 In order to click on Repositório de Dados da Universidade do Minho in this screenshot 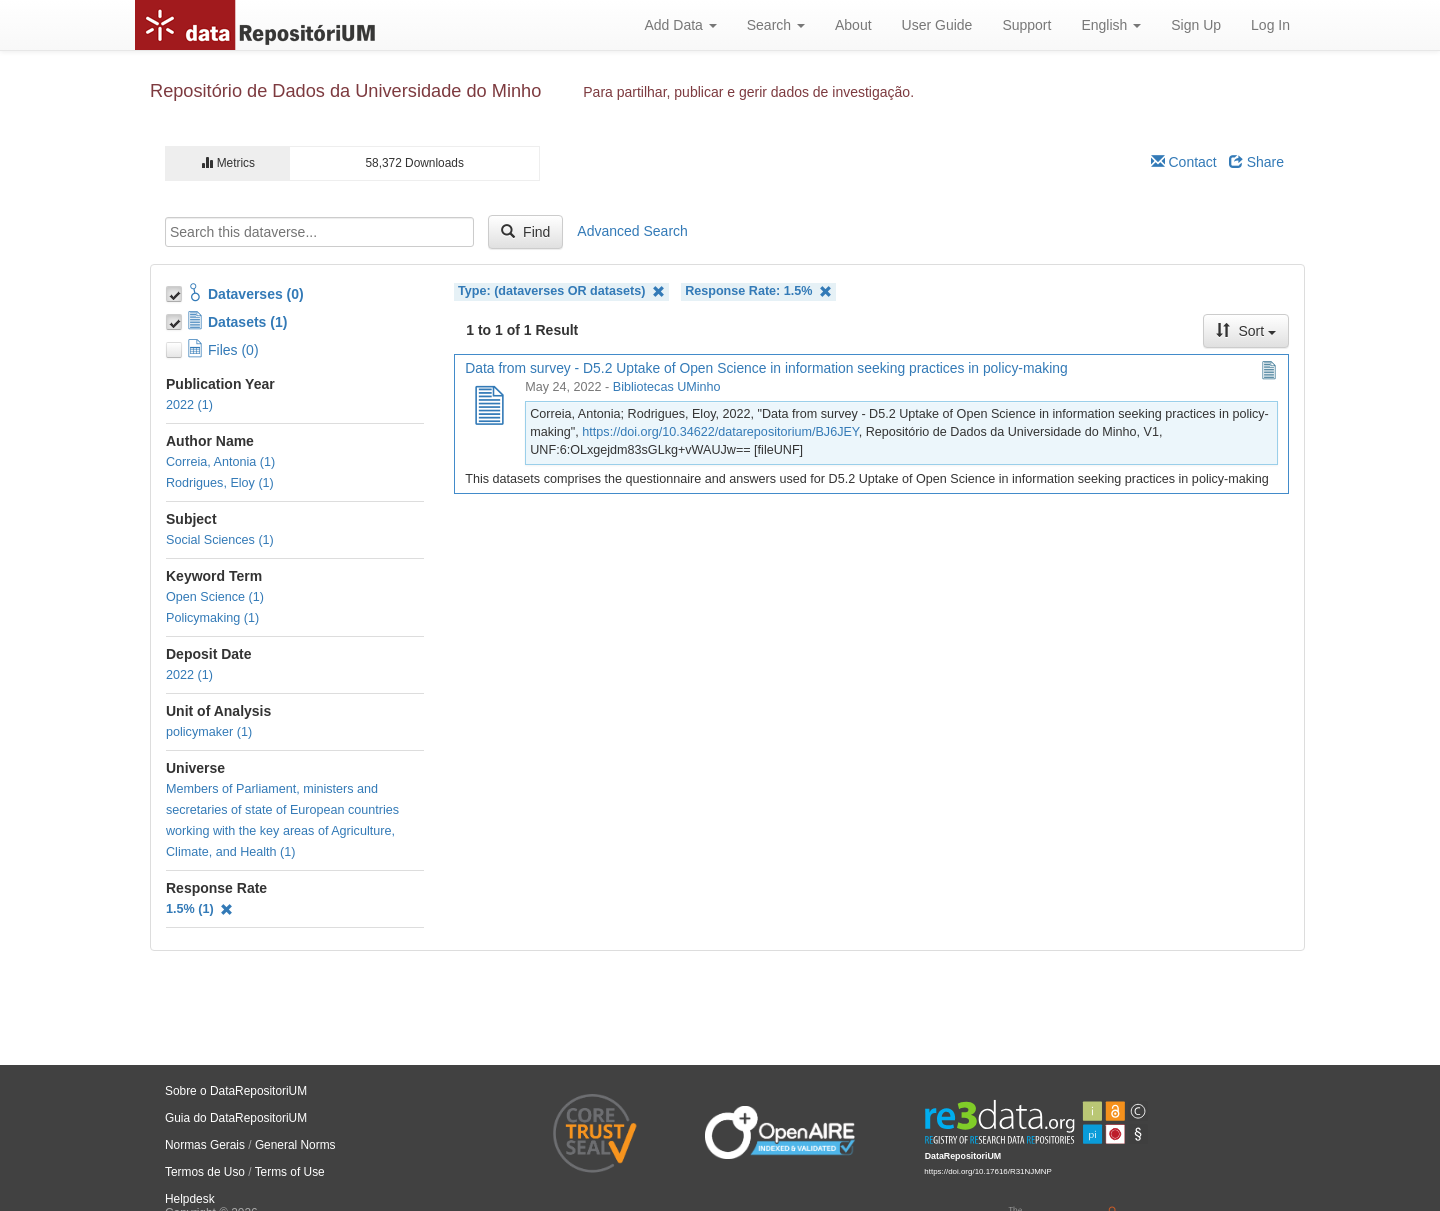, I will do `click(345, 91)`.